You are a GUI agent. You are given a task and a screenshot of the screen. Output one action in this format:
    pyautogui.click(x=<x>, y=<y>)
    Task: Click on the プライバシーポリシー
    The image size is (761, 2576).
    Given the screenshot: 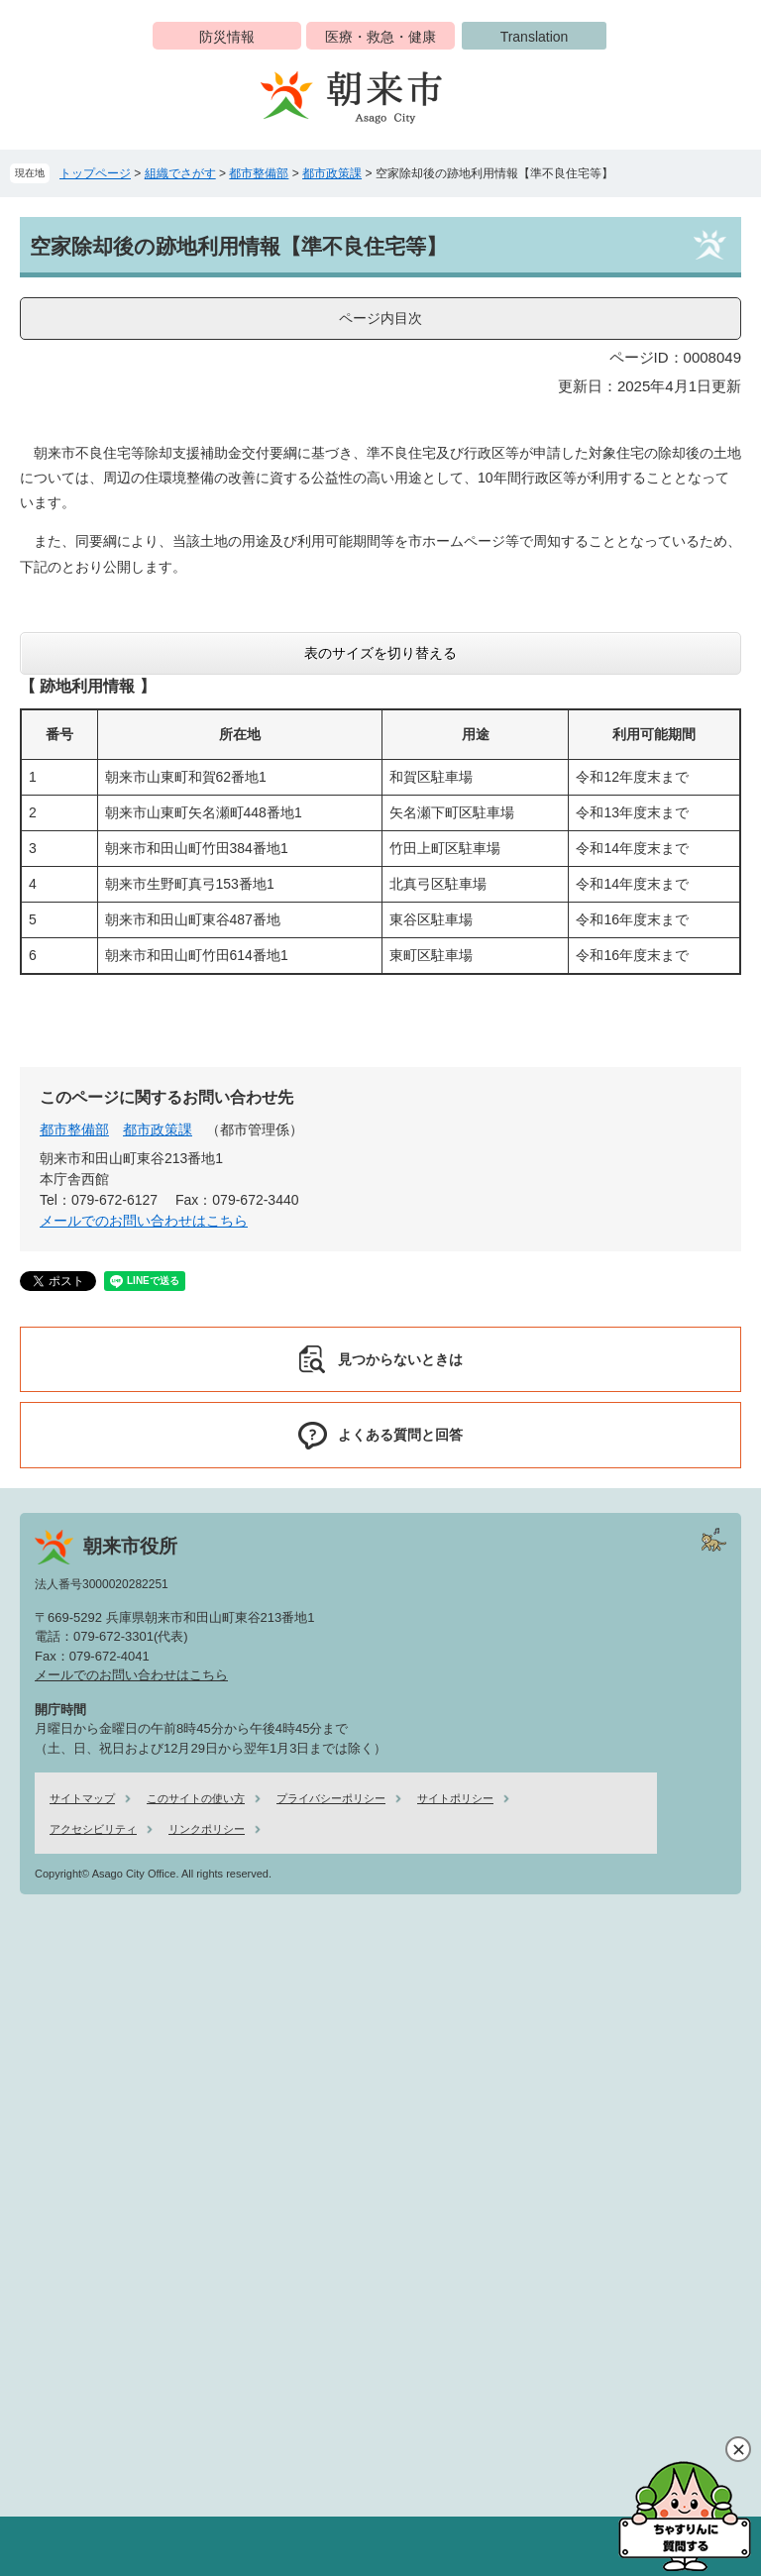 What is the action you would take?
    pyautogui.click(x=330, y=1798)
    